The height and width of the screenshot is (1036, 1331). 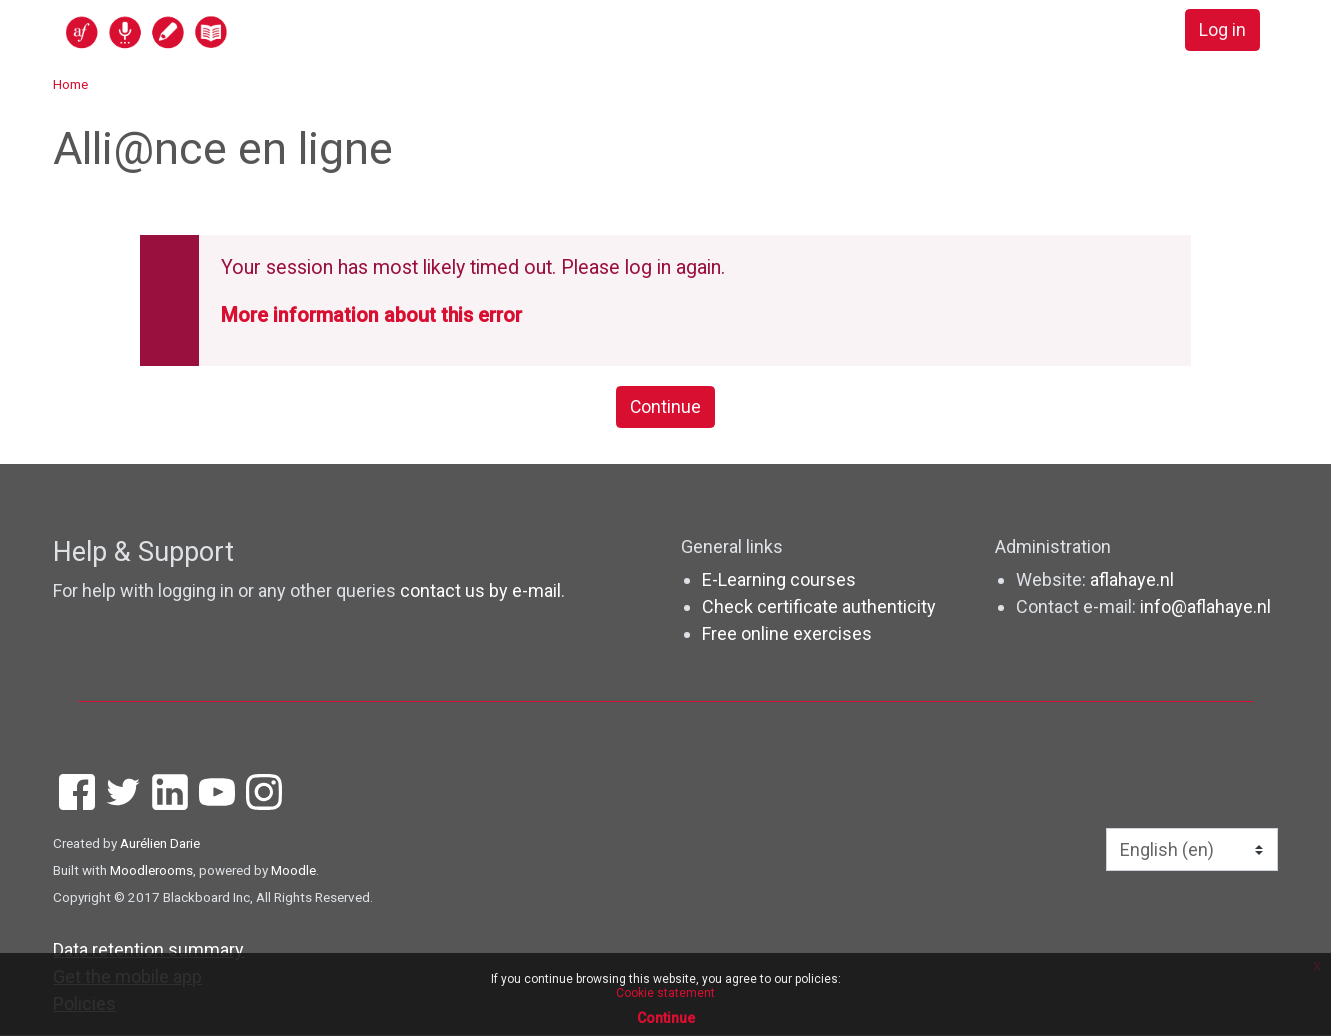 What do you see at coordinates (665, 407) in the screenshot?
I see `Continue` at bounding box center [665, 407].